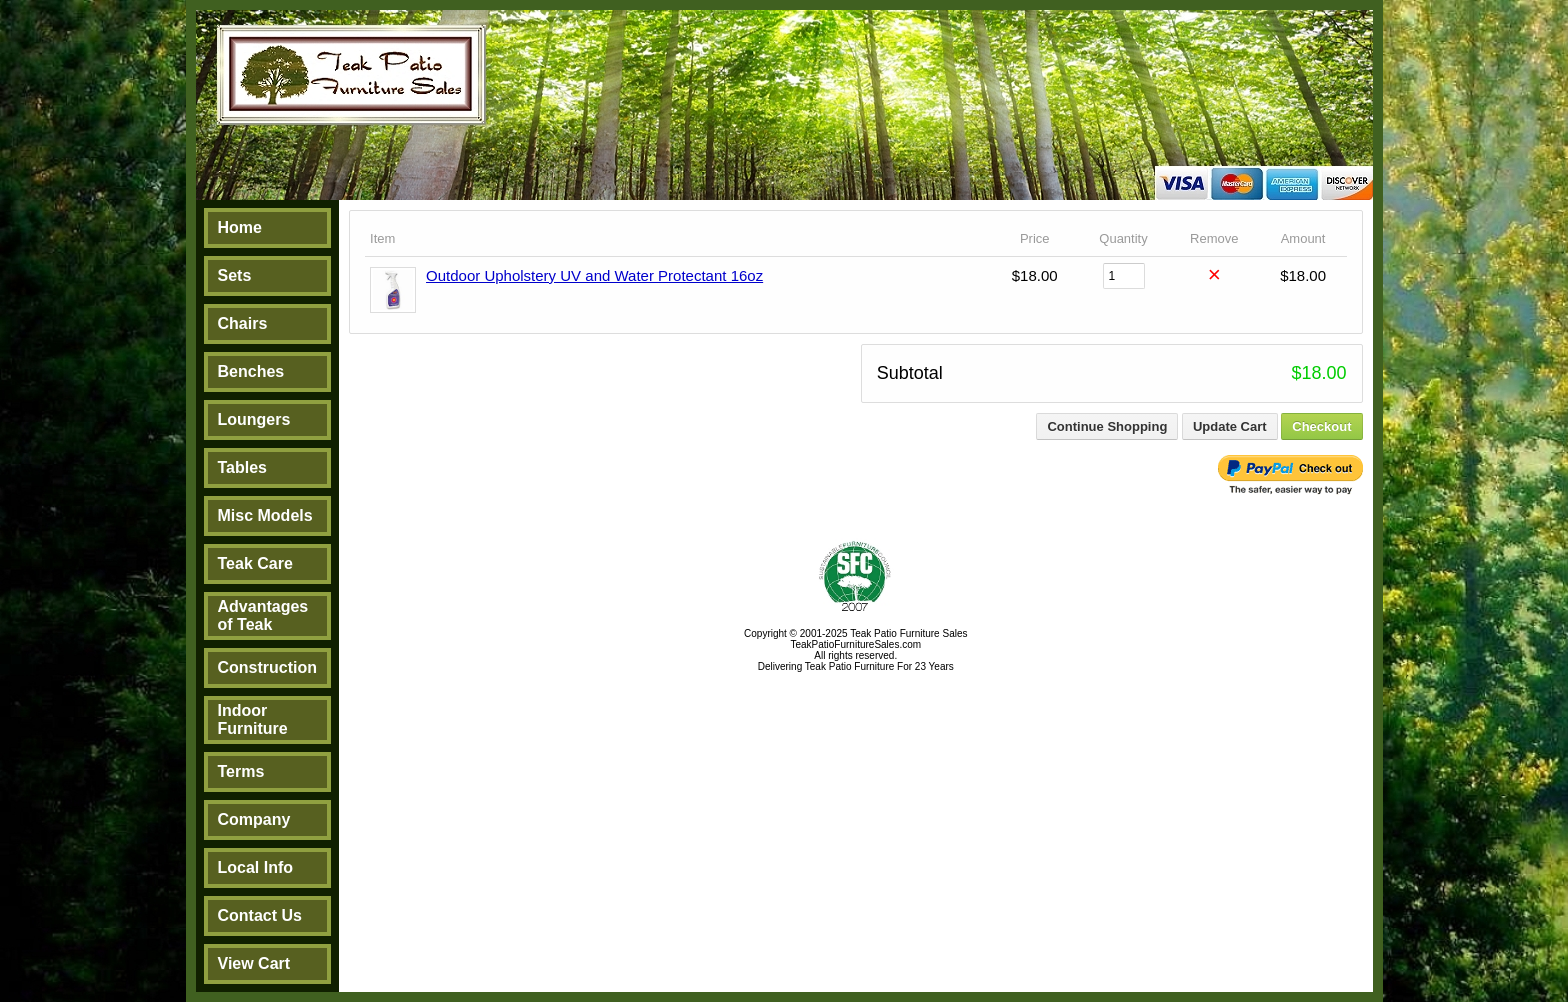 The height and width of the screenshot is (1002, 1568). What do you see at coordinates (268, 667) in the screenshot?
I see `Construction` at bounding box center [268, 667].